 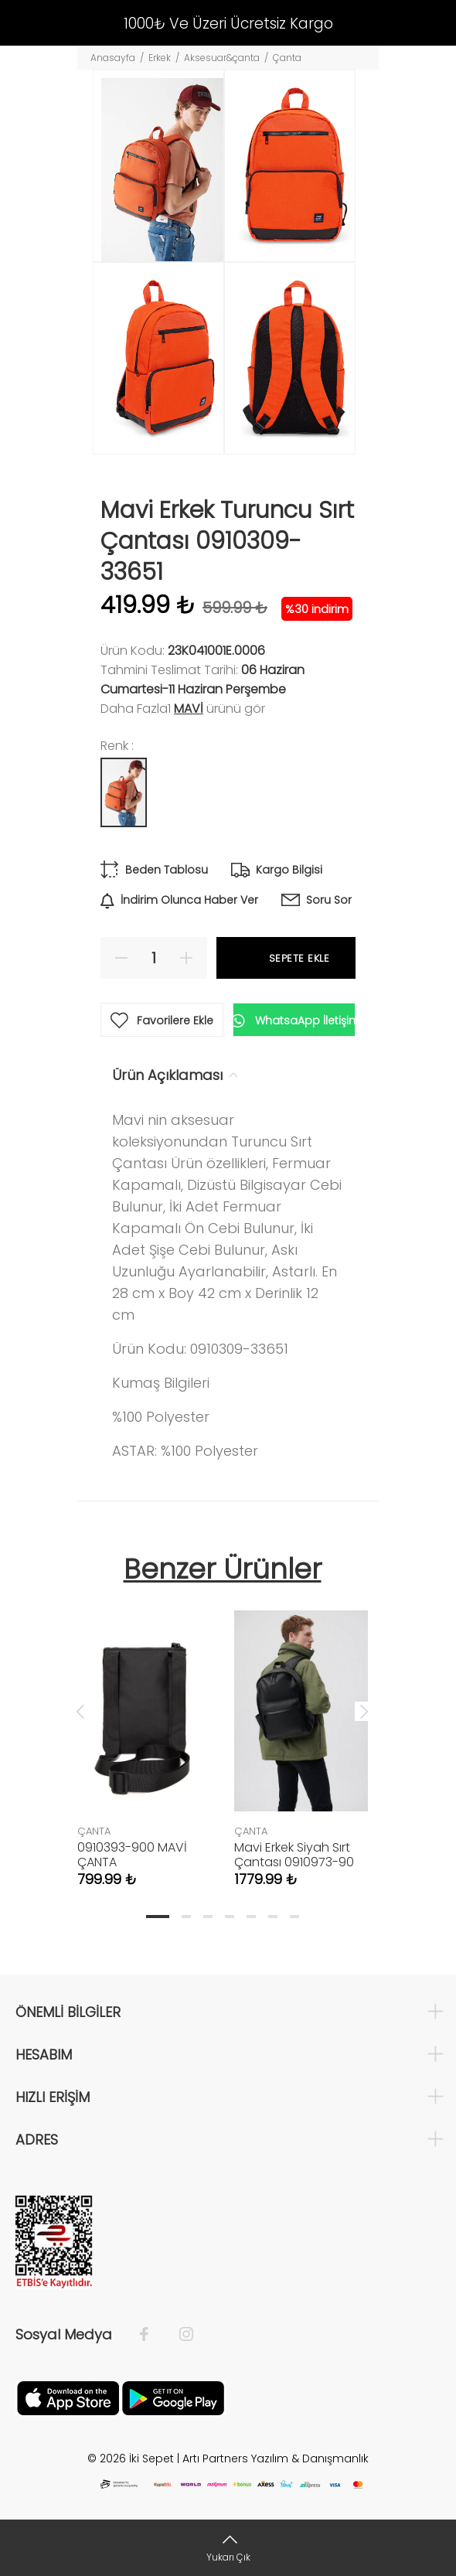 What do you see at coordinates (112, 57) in the screenshot?
I see `Anasayfa` at bounding box center [112, 57].